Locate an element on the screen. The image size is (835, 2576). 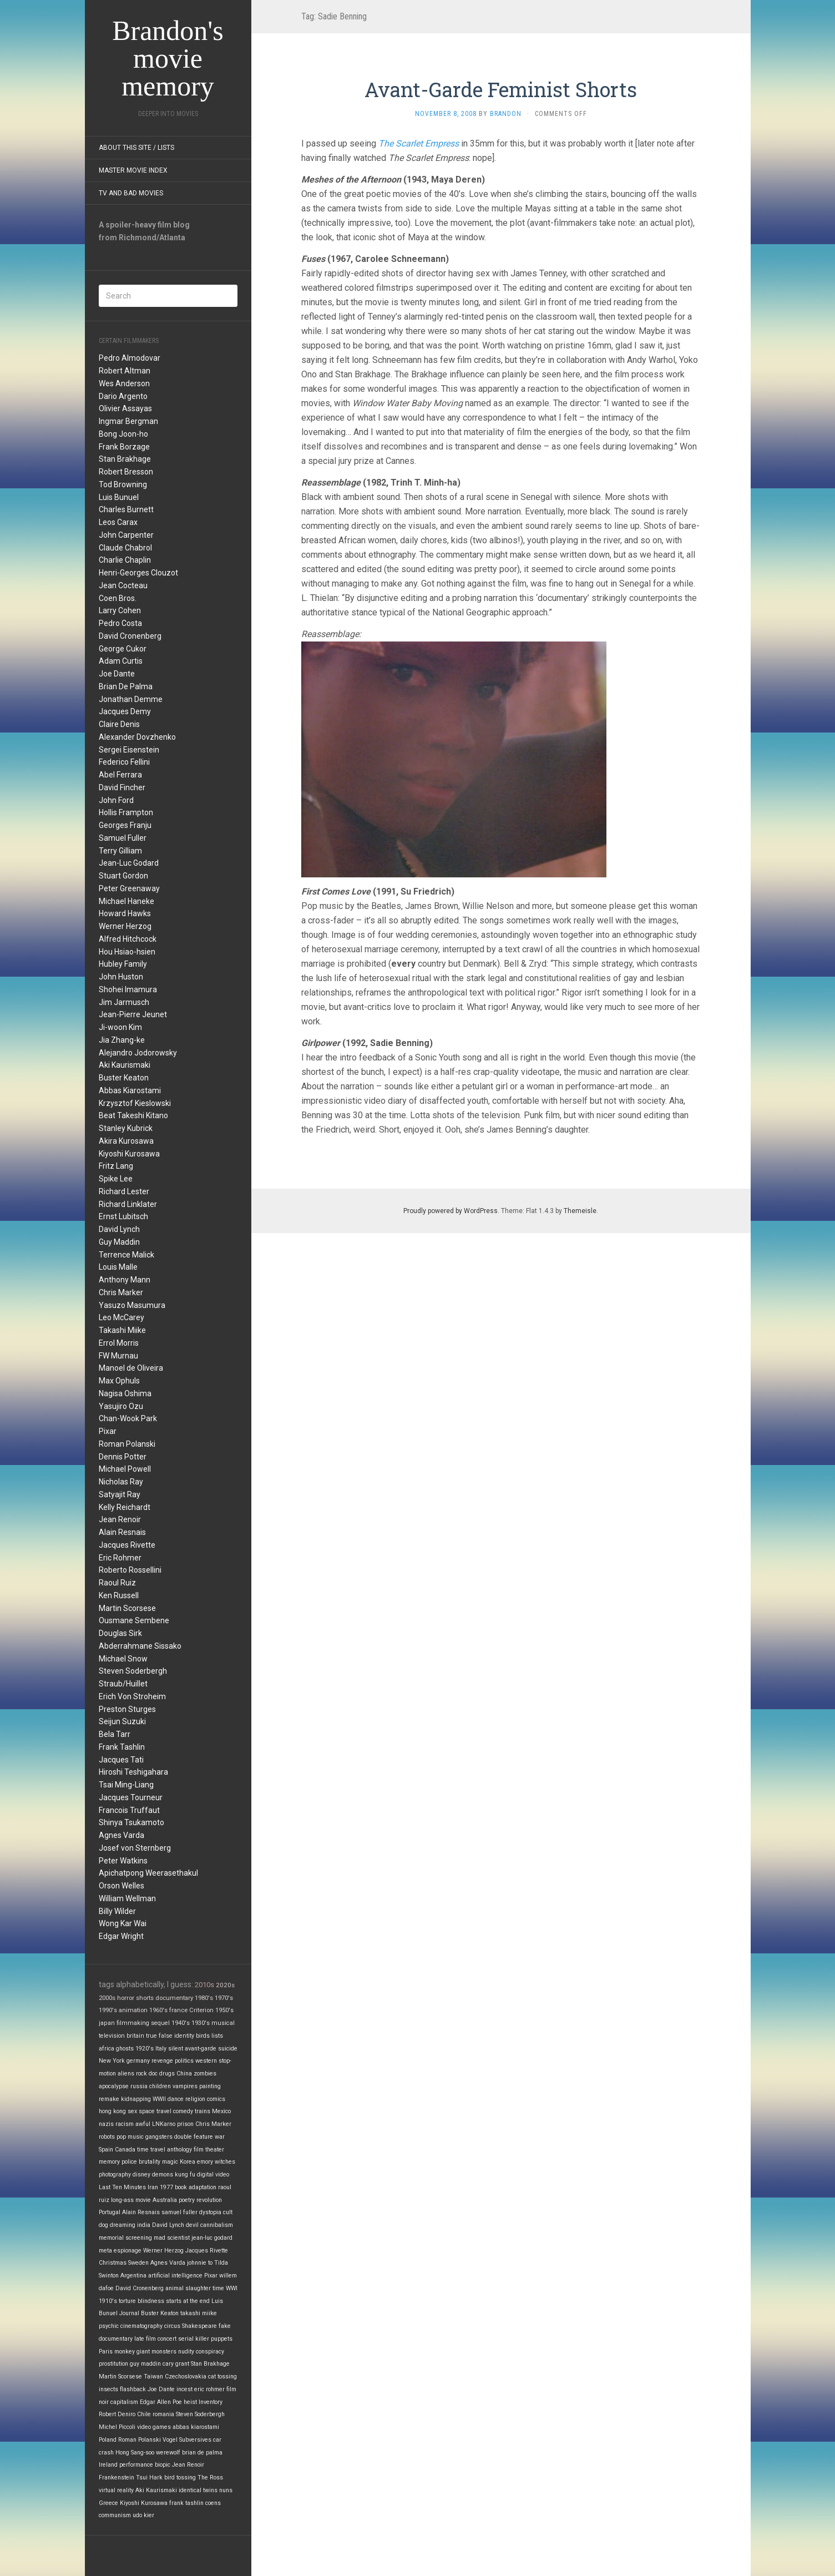
Poland is located at coordinates (108, 2439).